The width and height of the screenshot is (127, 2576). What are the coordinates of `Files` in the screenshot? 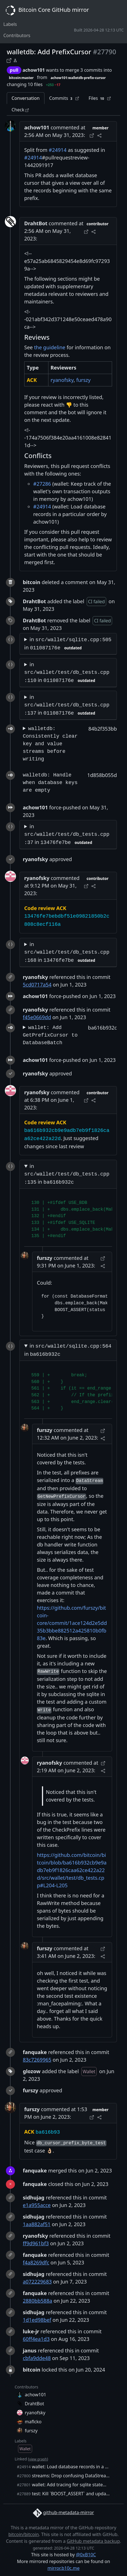 It's located at (99, 98).